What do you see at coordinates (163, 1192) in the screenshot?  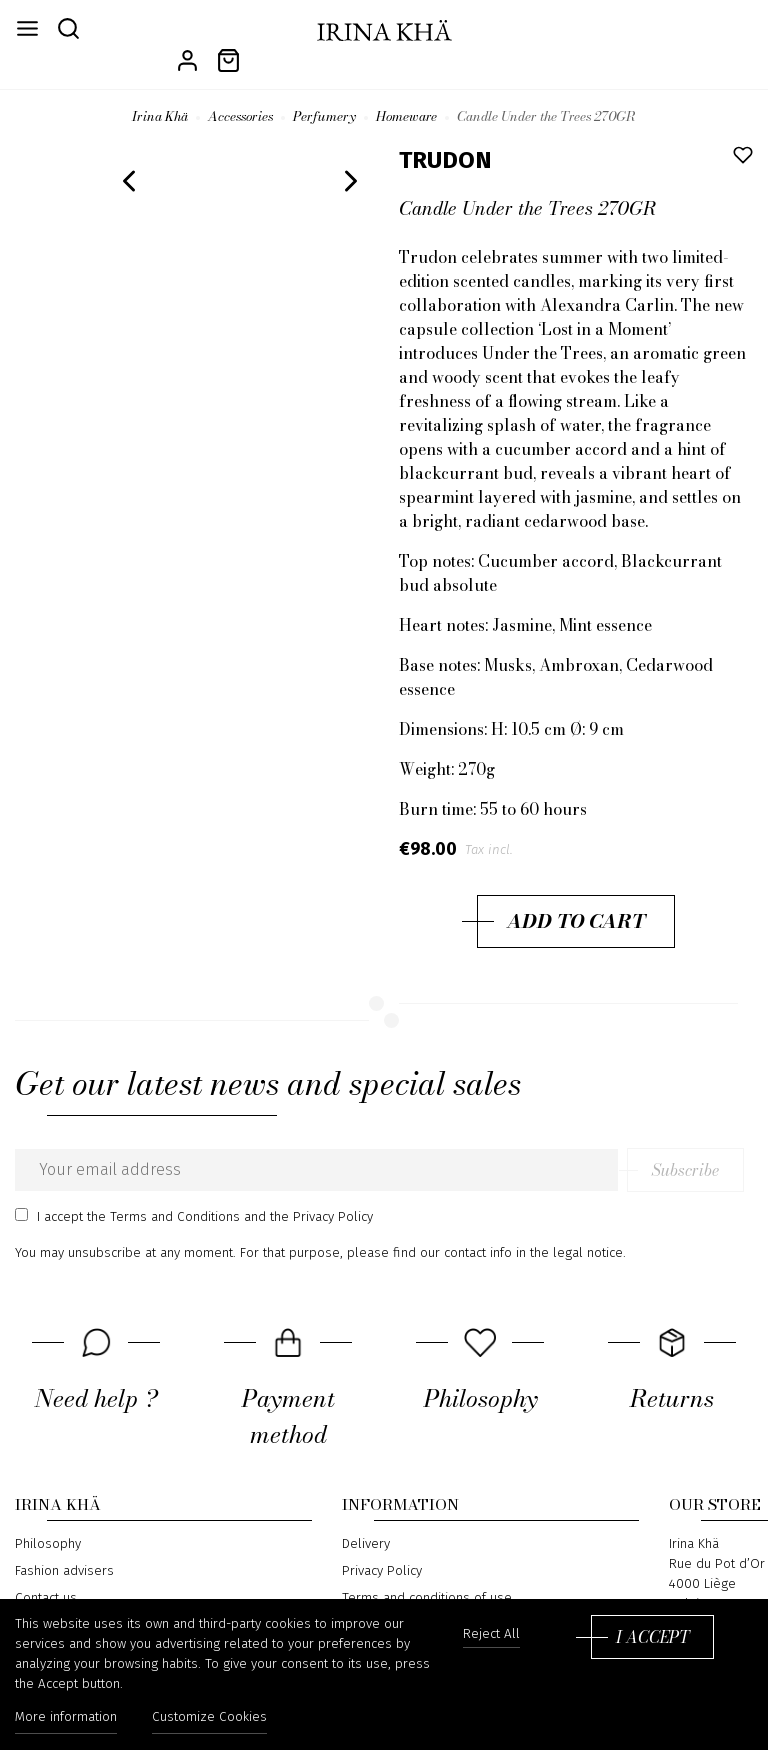 I see `the Terms and Conditions` at bounding box center [163, 1192].